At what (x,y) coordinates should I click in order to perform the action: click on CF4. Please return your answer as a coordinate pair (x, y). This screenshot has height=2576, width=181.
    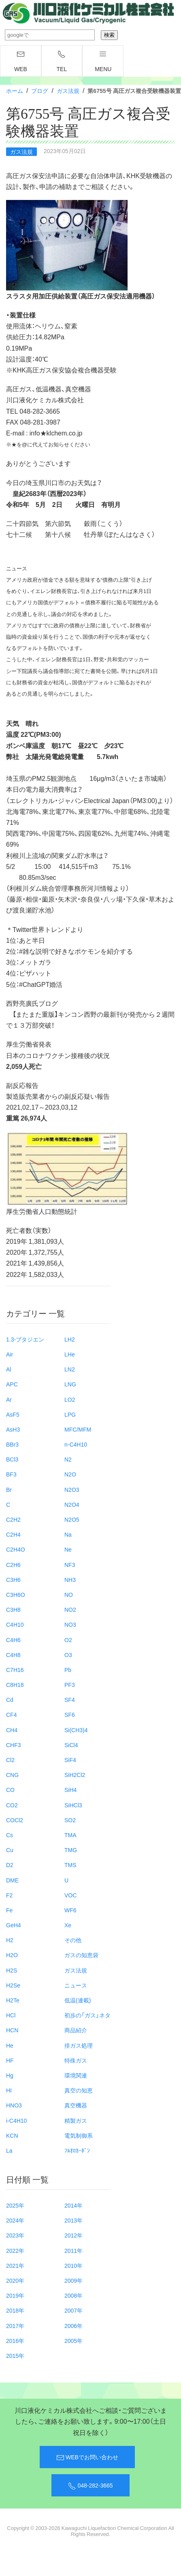
    Looking at the image, I should click on (11, 1714).